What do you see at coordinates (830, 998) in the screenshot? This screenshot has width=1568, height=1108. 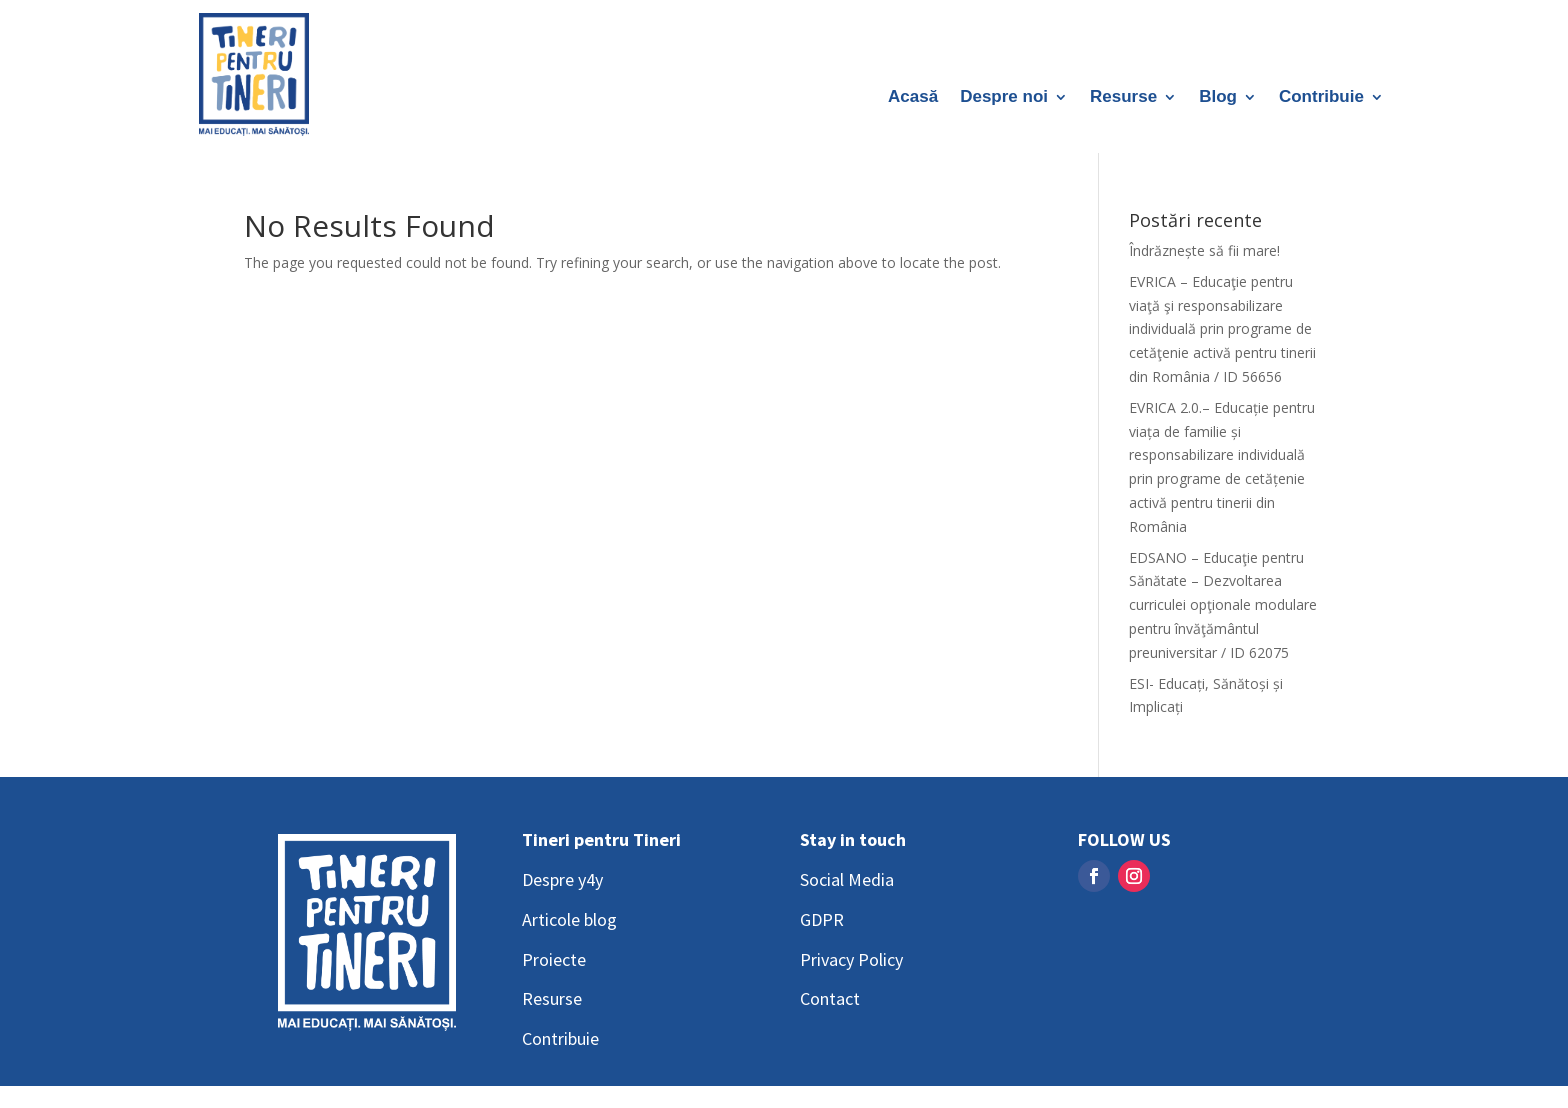 I see `Contact` at bounding box center [830, 998].